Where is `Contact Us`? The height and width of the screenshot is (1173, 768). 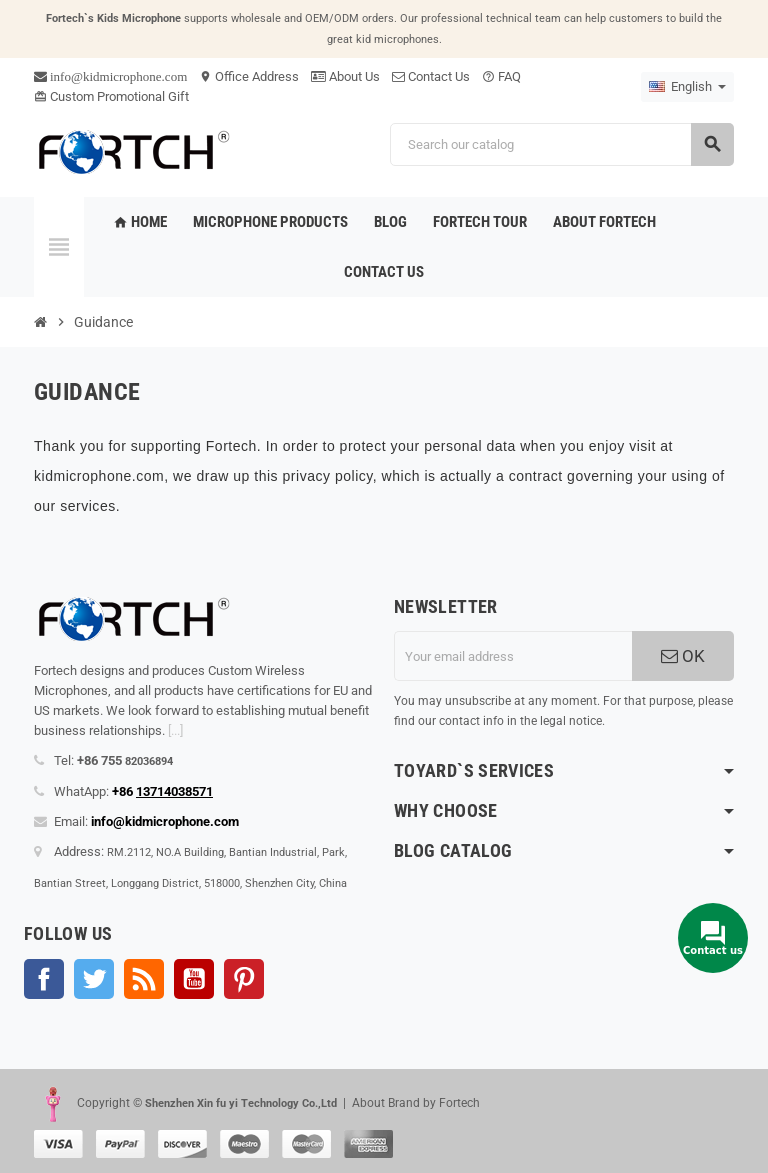
Contact Us is located at coordinates (431, 76).